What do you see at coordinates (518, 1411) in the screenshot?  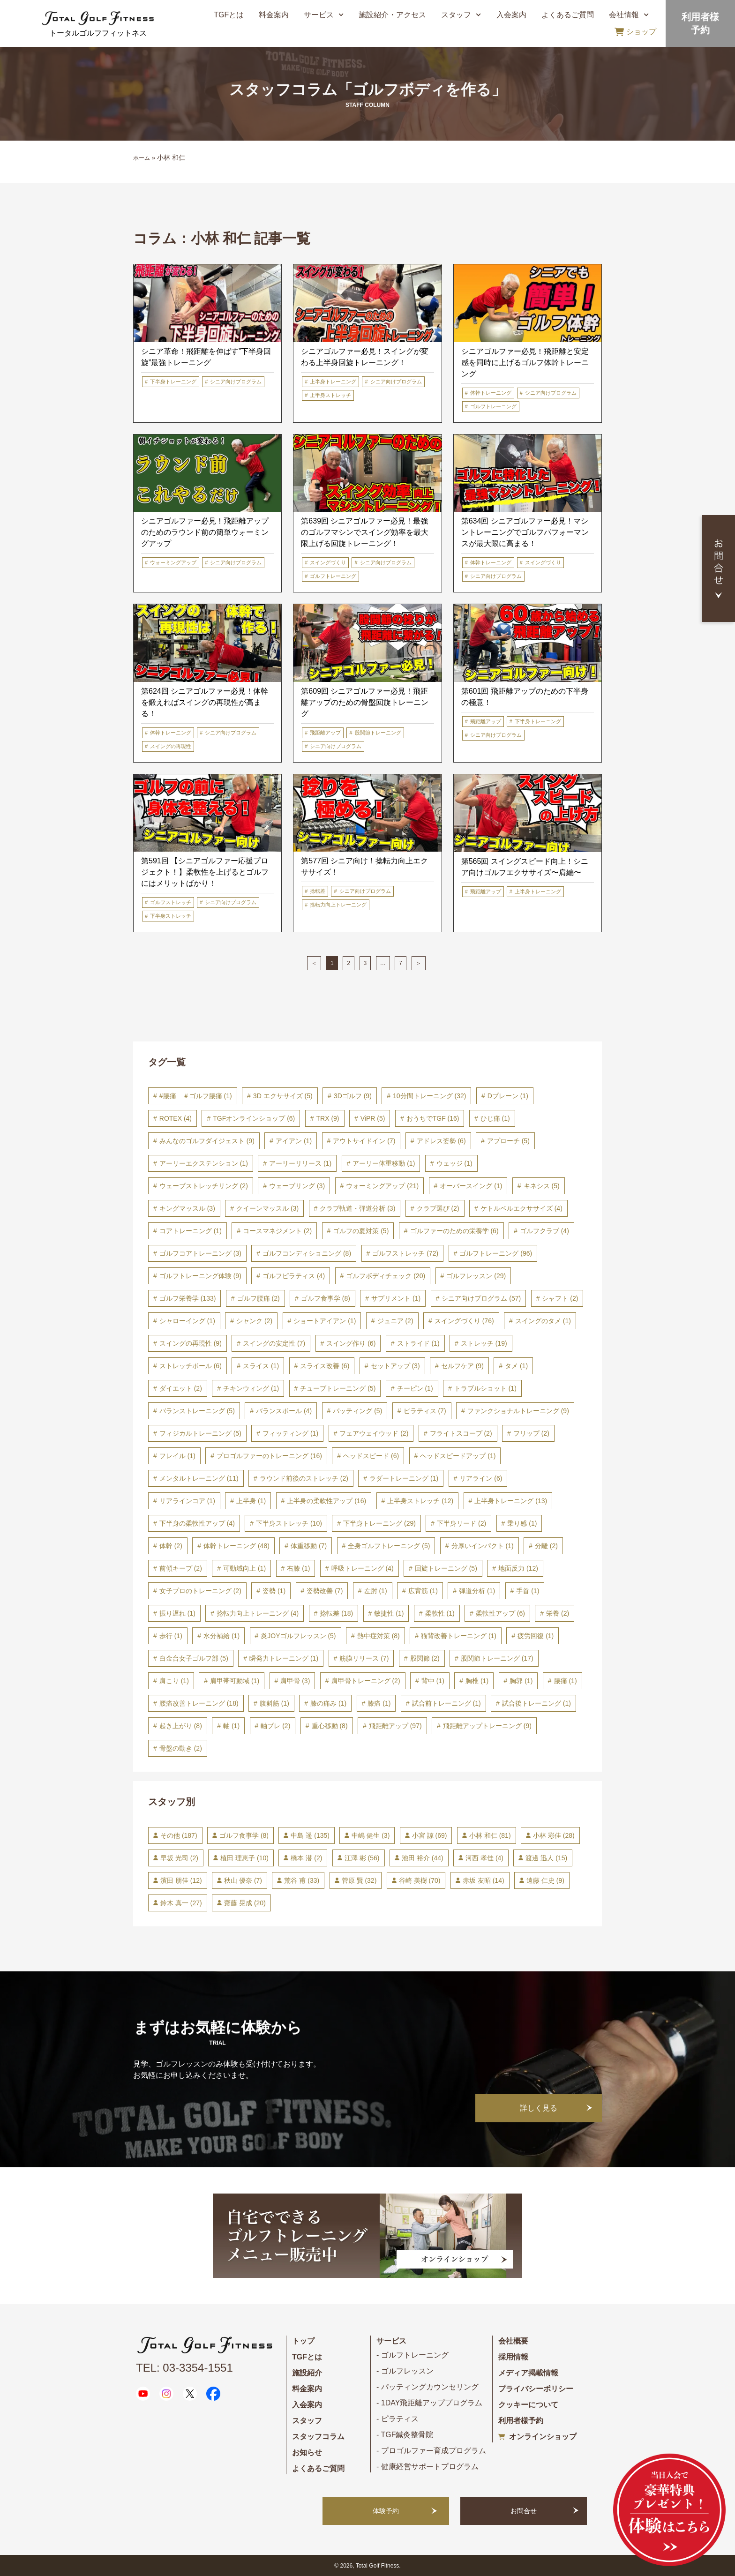 I see `ファンクショナルトレーニング [ファンクショナルトレーニング (9個の項目)]` at bounding box center [518, 1411].